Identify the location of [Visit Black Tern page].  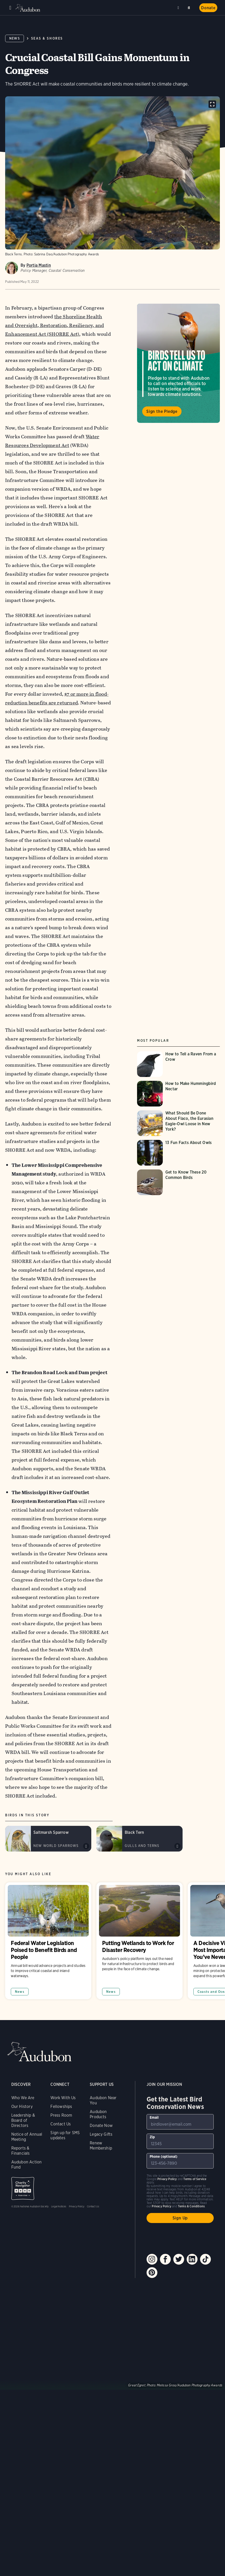
(139, 1839).